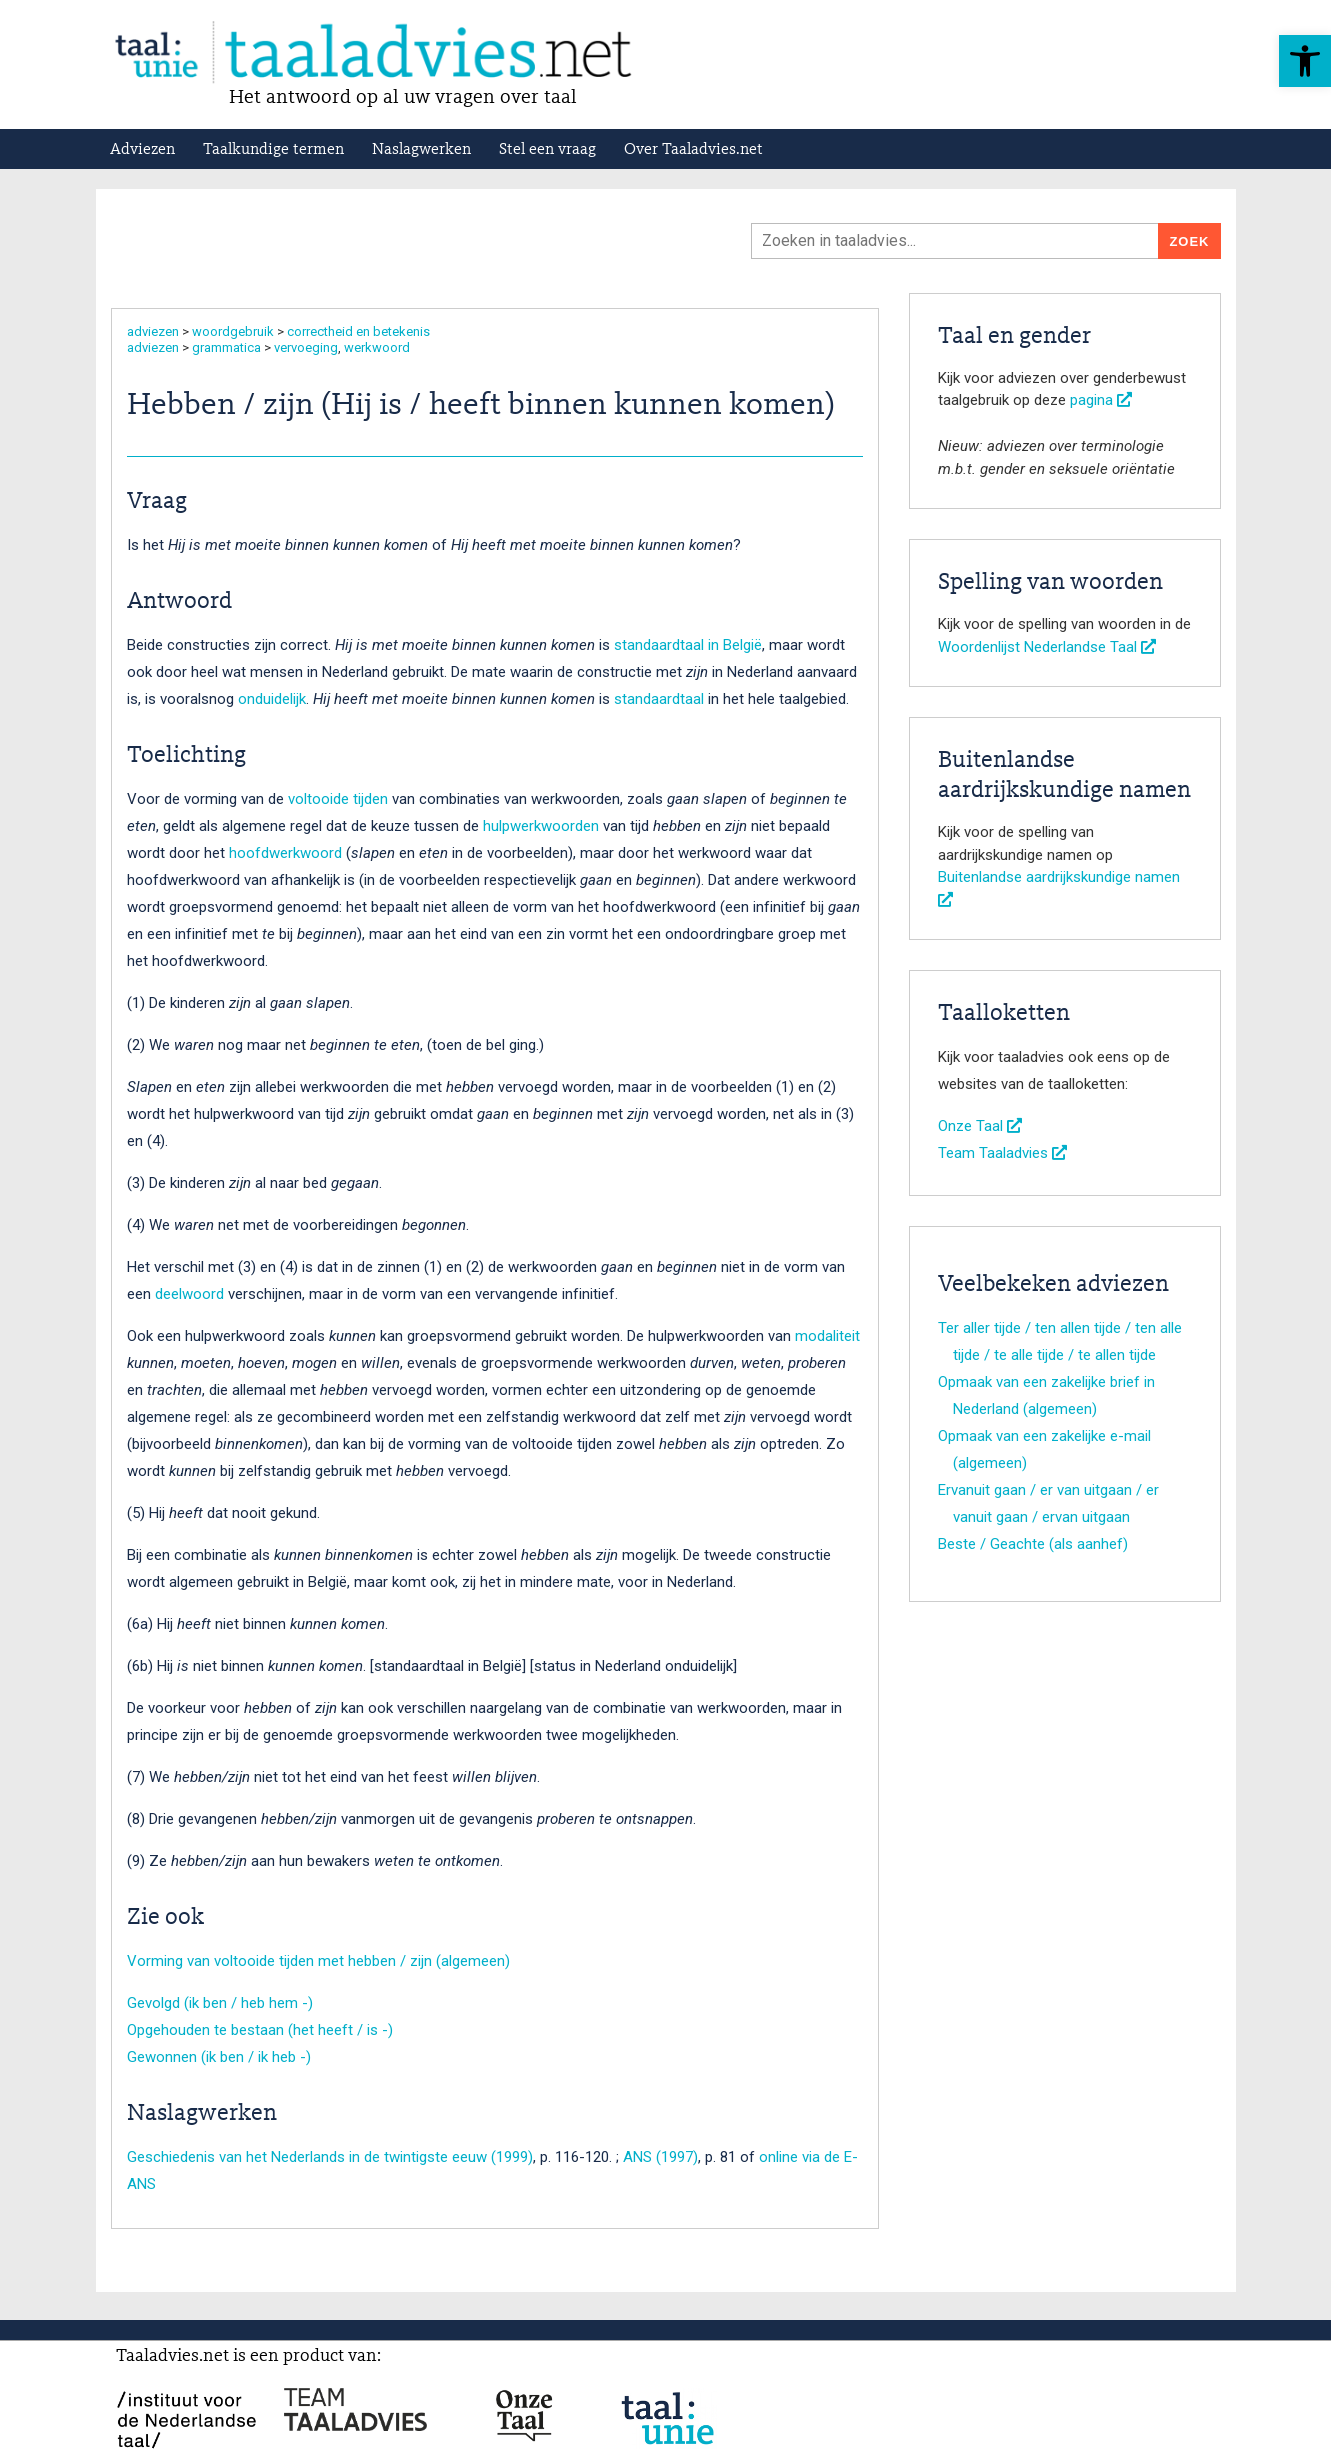 Image resolution: width=1331 pixels, height=2459 pixels. Describe the element at coordinates (1305, 61) in the screenshot. I see `[button]` at that location.